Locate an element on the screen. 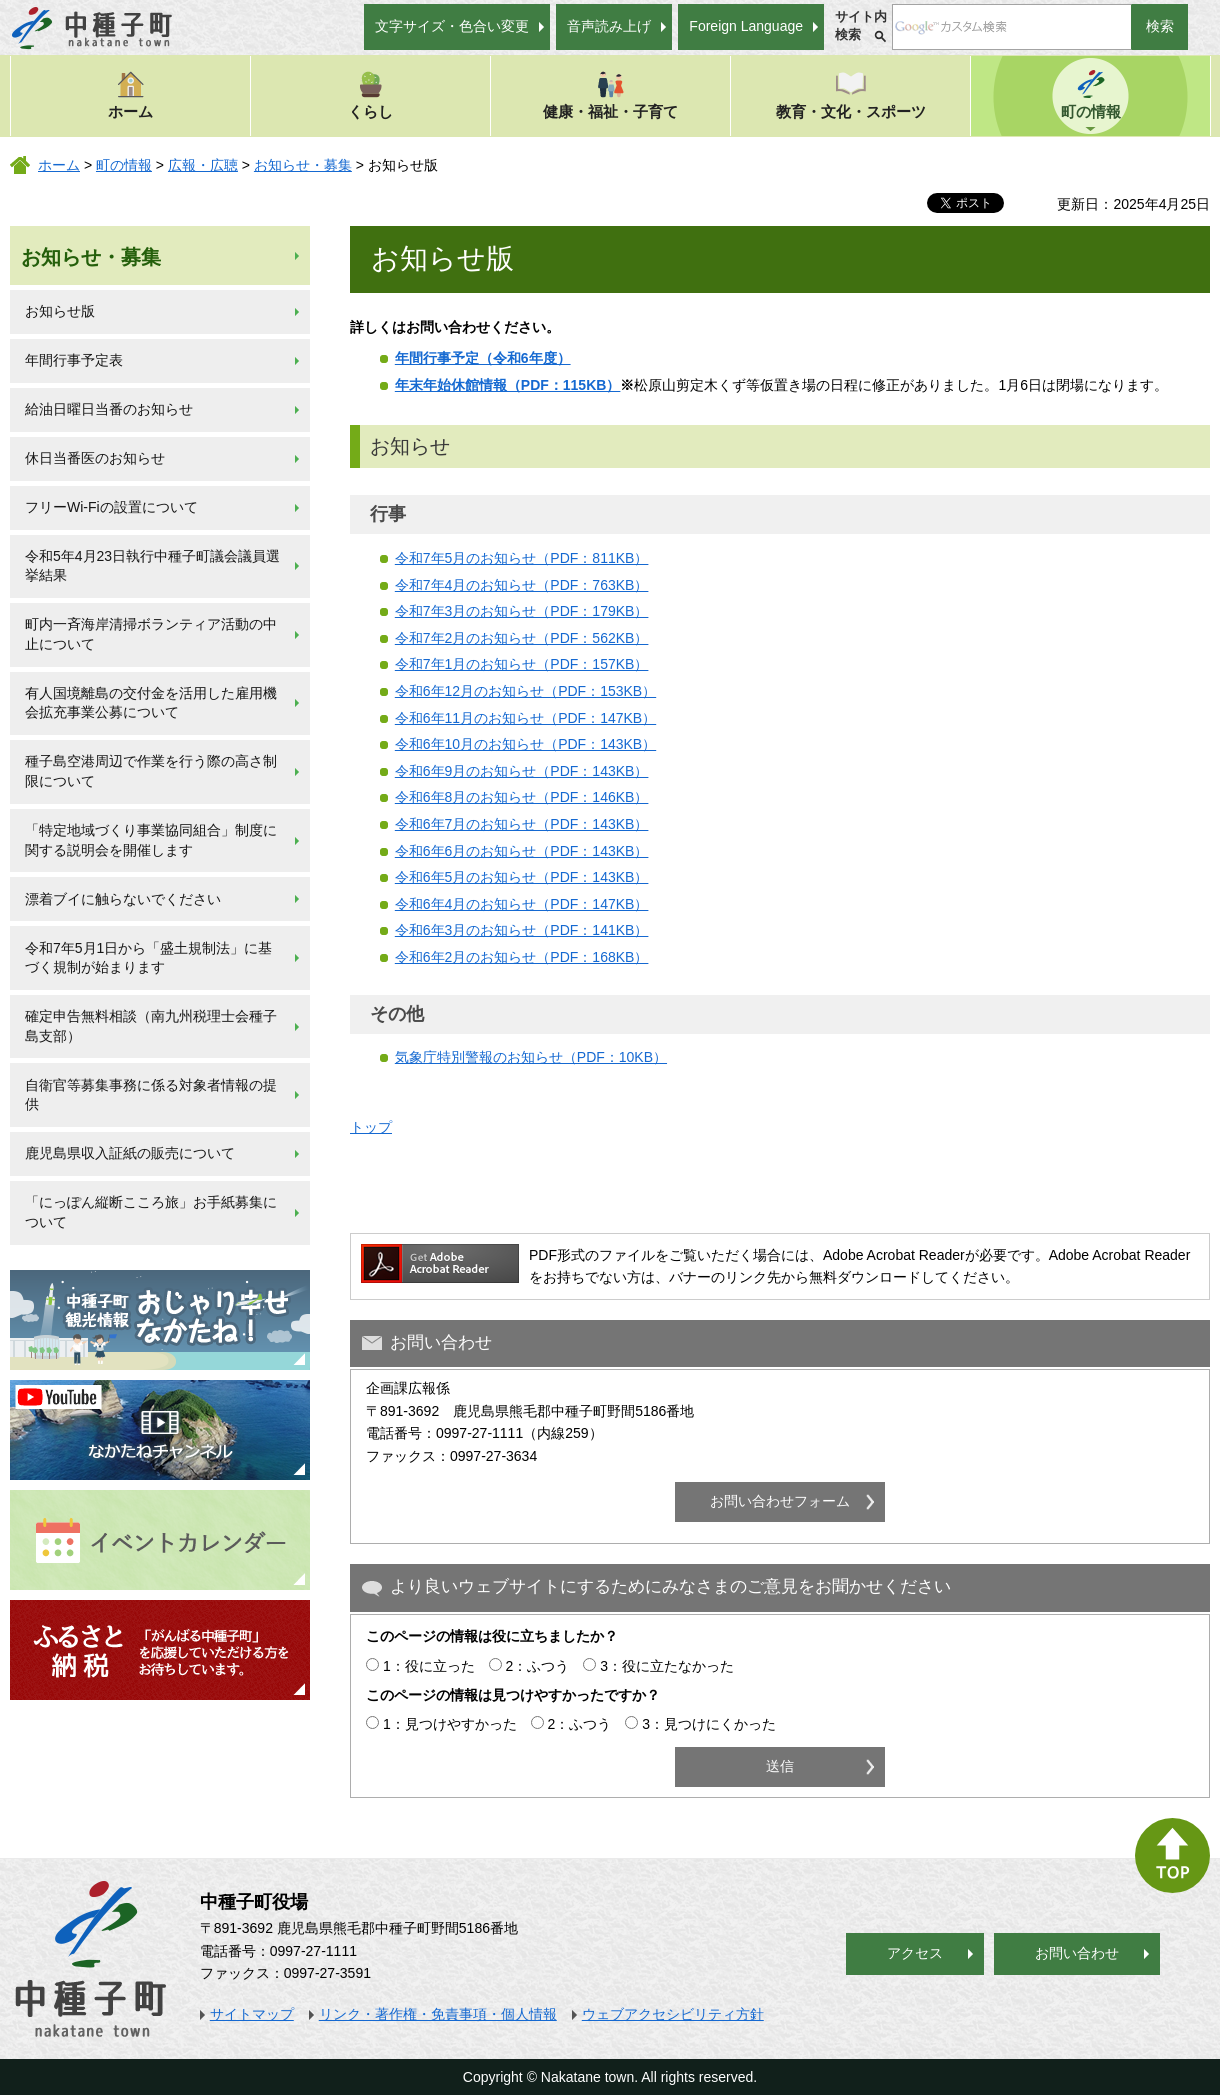 This screenshot has height=2098, width=1220. 町内一斉海岸清掃ボランティア活動の中止について is located at coordinates (151, 634).